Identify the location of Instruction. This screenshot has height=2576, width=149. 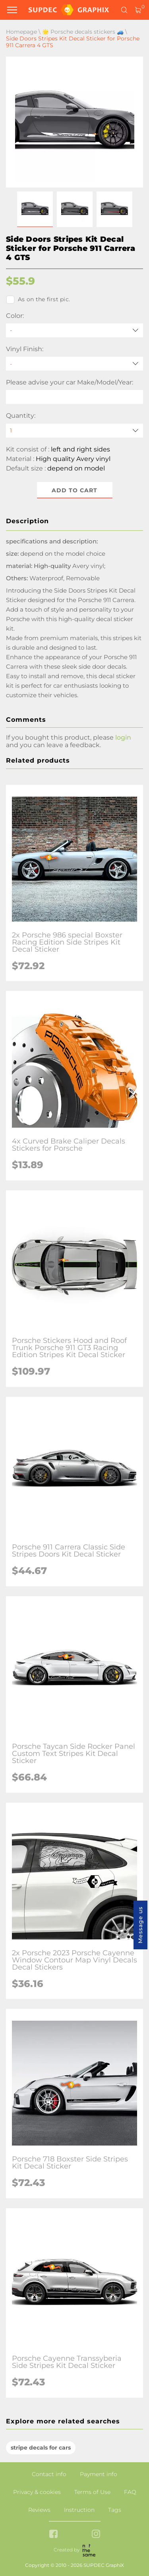
(79, 2509).